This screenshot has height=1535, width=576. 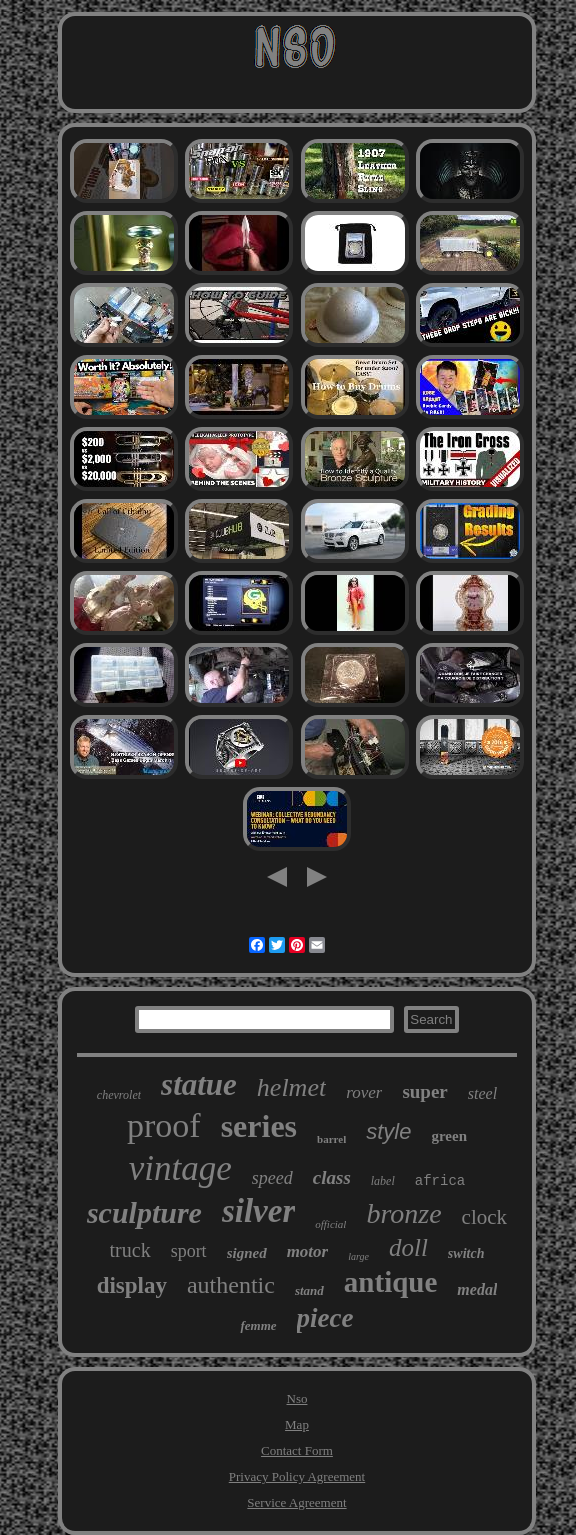 I want to click on bronze, so click(x=403, y=1213).